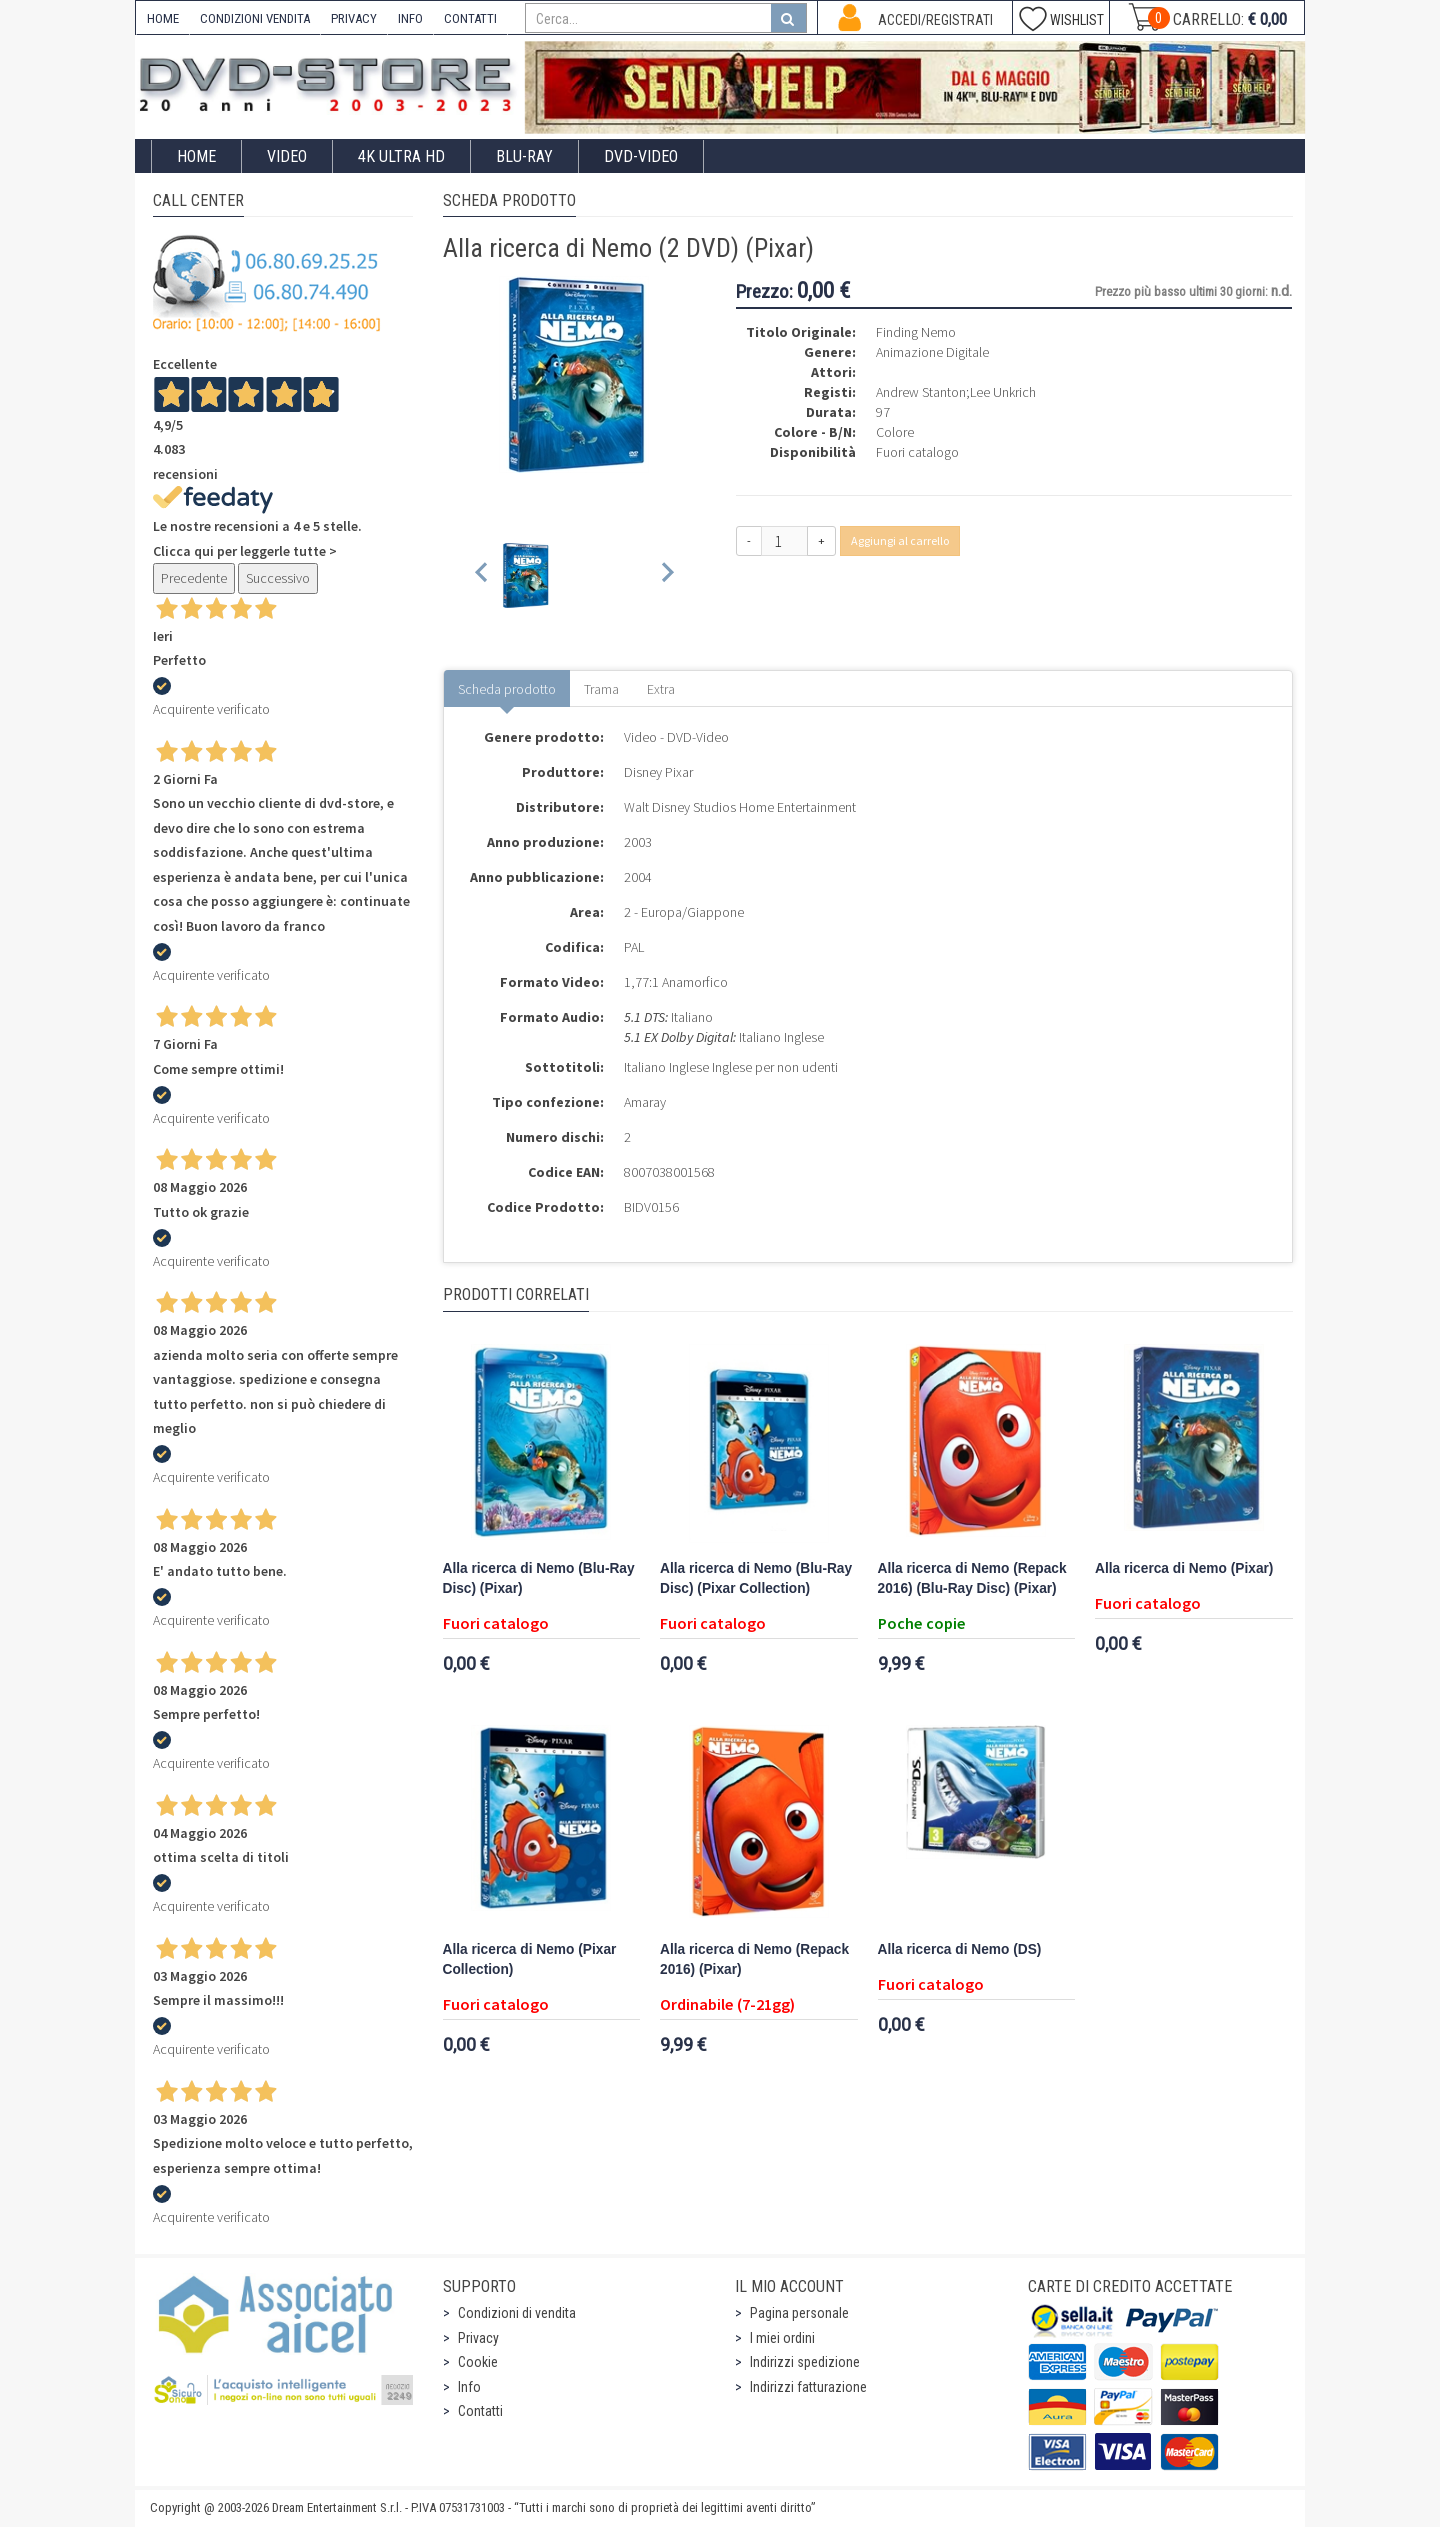 This screenshot has height=2527, width=1440. What do you see at coordinates (658, 772) in the screenshot?
I see `Disney Pixar` at bounding box center [658, 772].